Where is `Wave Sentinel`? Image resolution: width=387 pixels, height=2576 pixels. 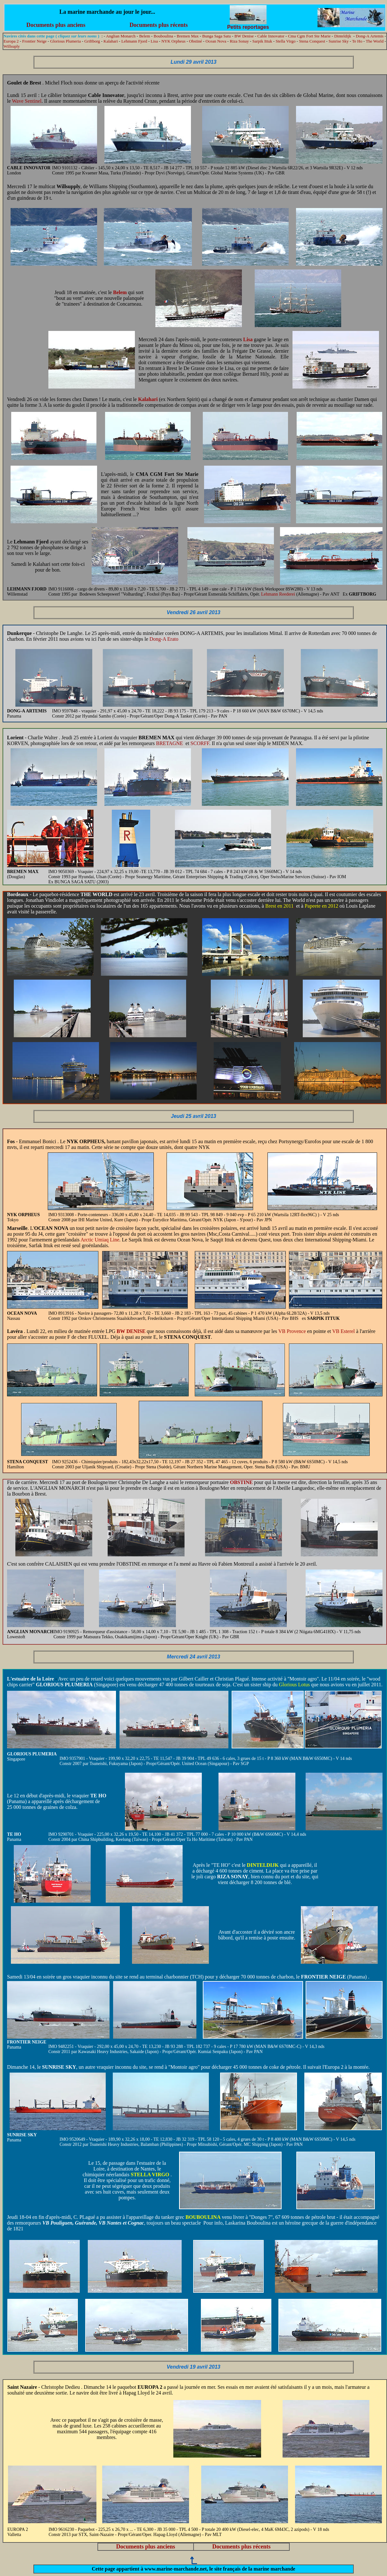
Wave Sentinel is located at coordinates (26, 101).